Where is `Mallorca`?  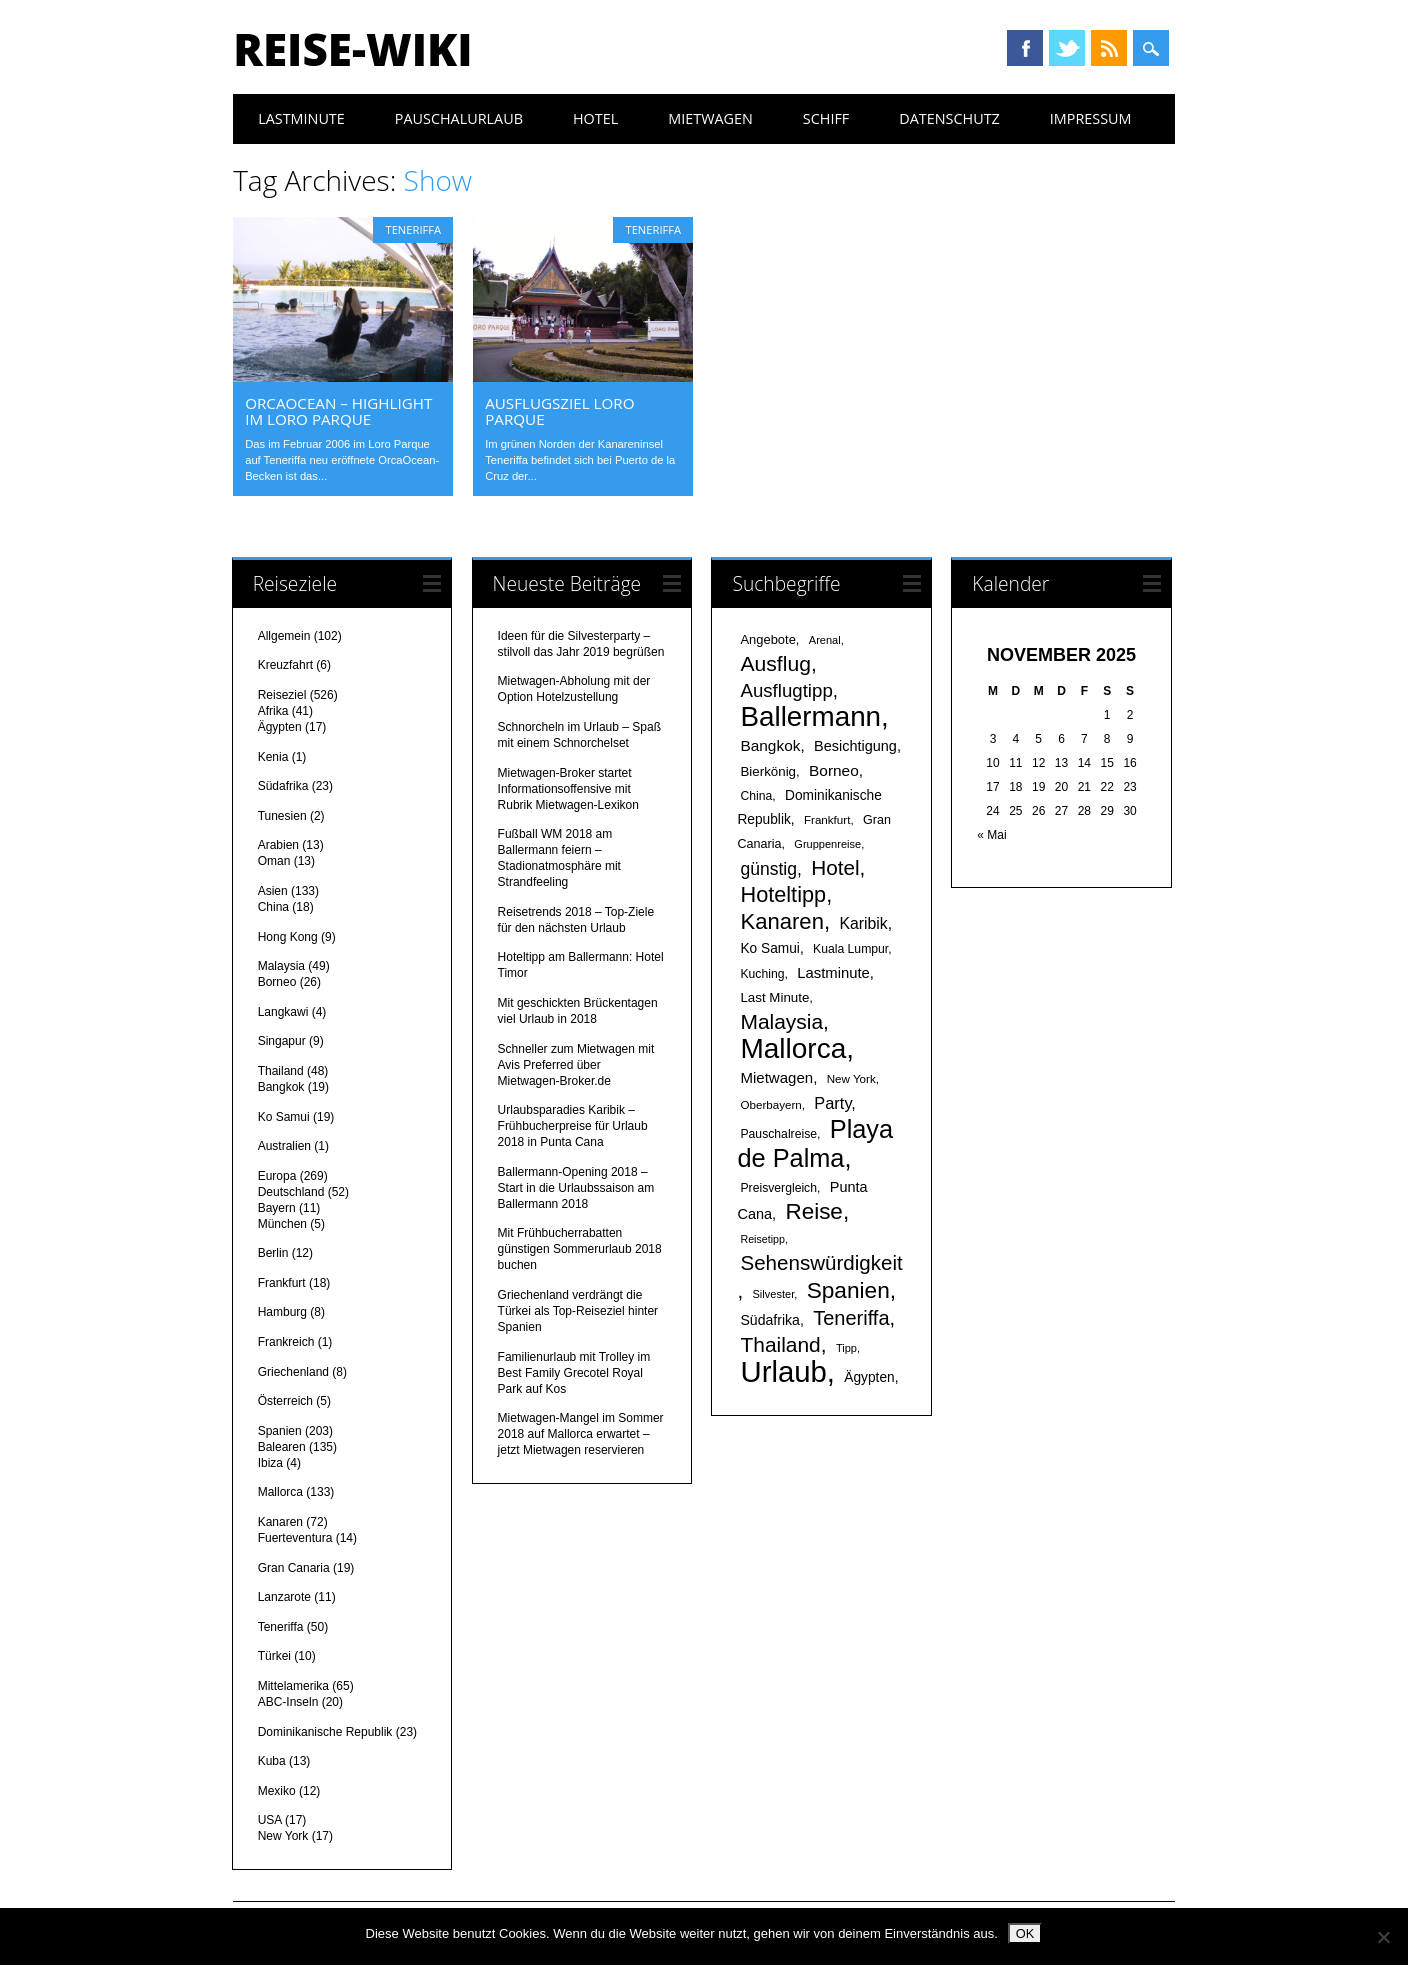 Mallorca is located at coordinates (280, 1492).